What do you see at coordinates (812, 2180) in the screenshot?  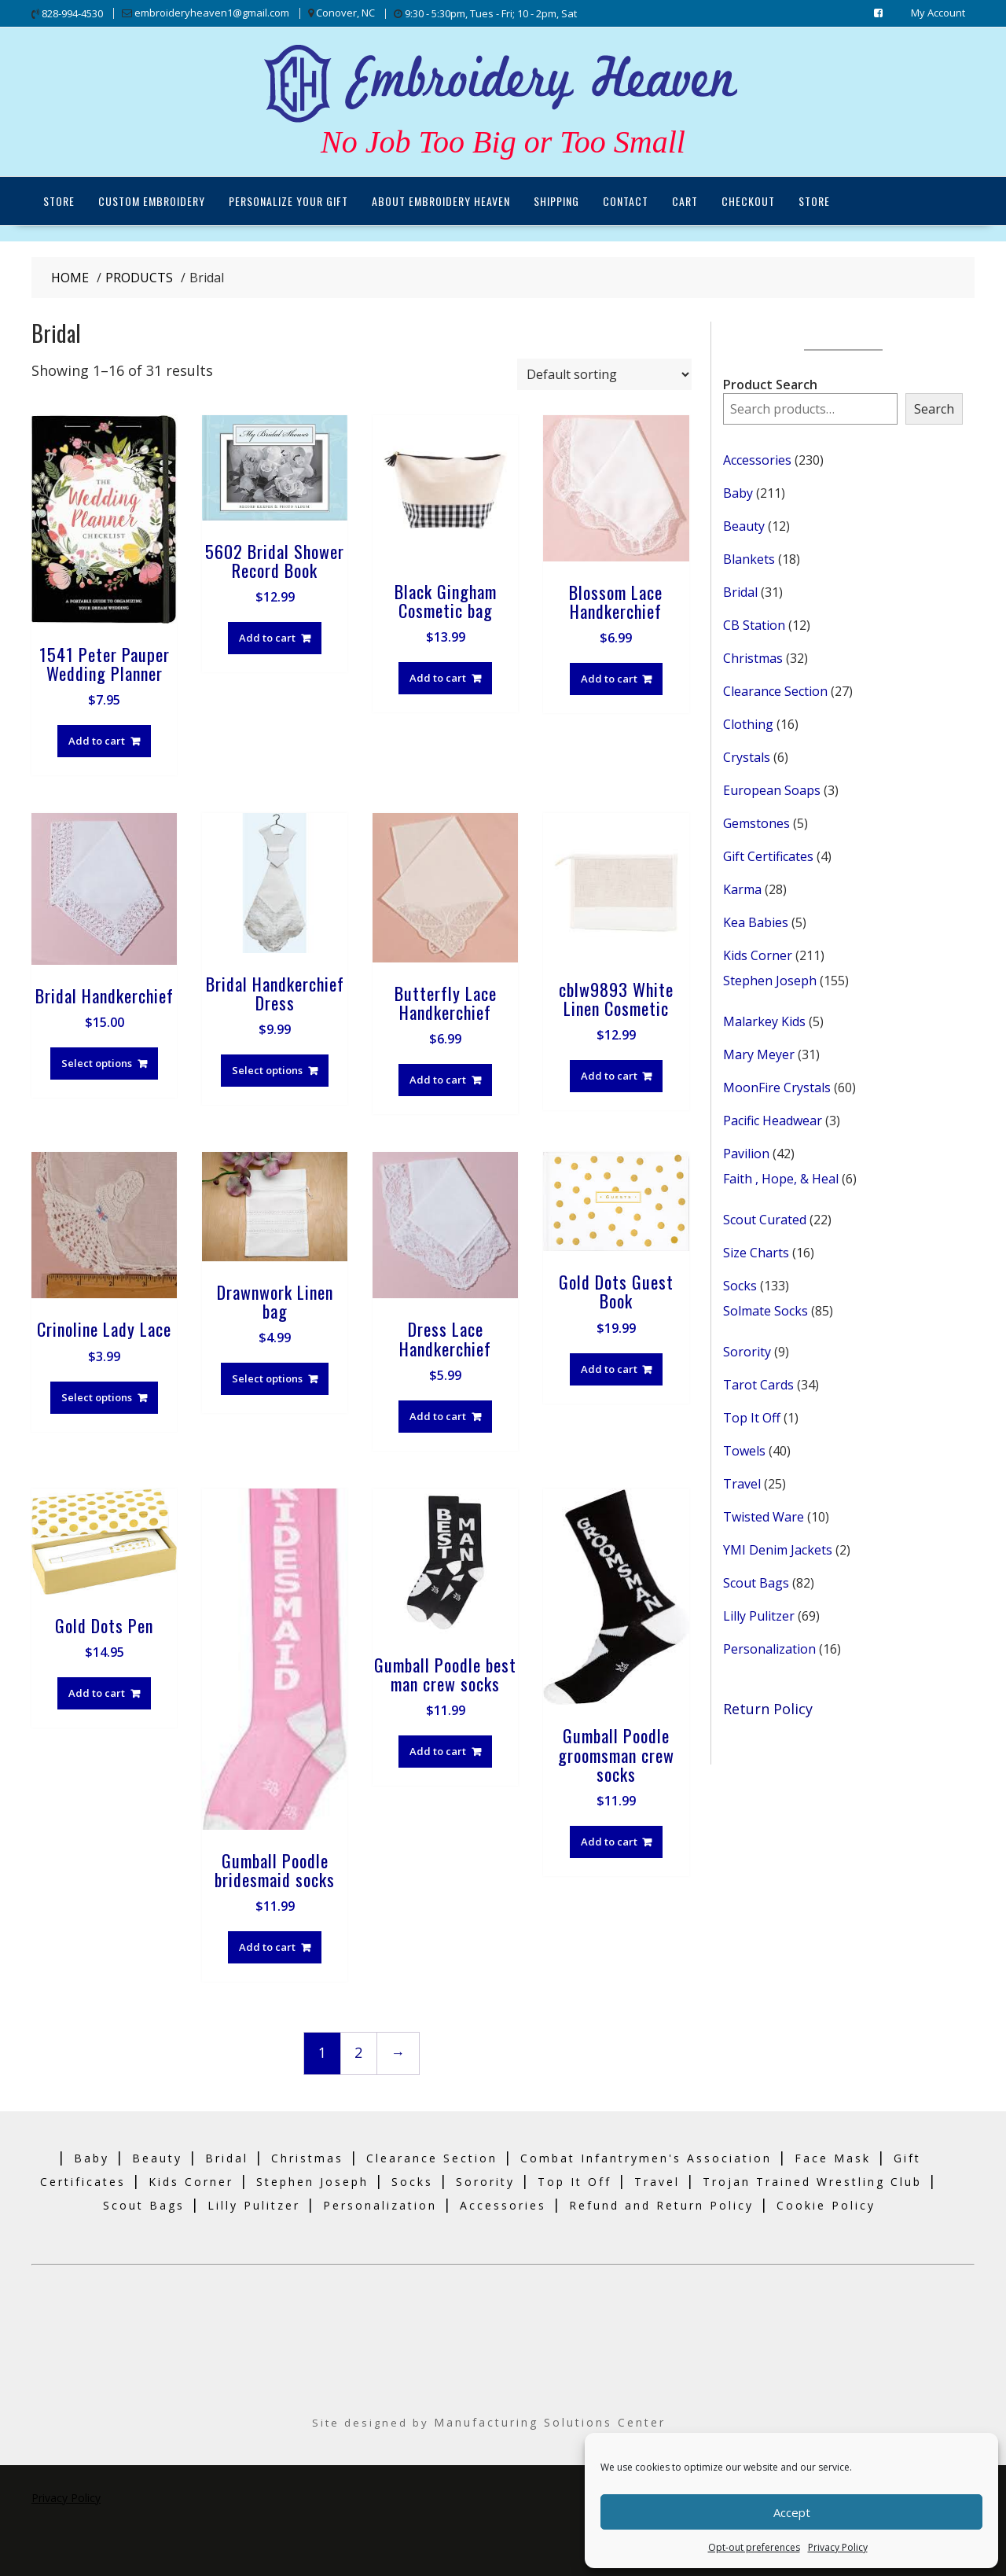 I see `Trojan Trained Wrestling Club` at bounding box center [812, 2180].